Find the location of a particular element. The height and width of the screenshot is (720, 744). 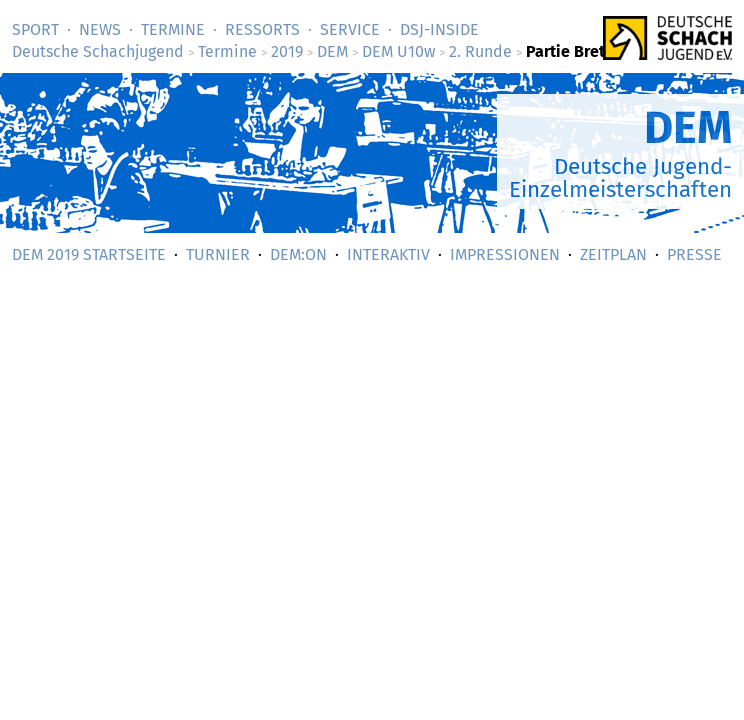

Termine is located at coordinates (173, 29).